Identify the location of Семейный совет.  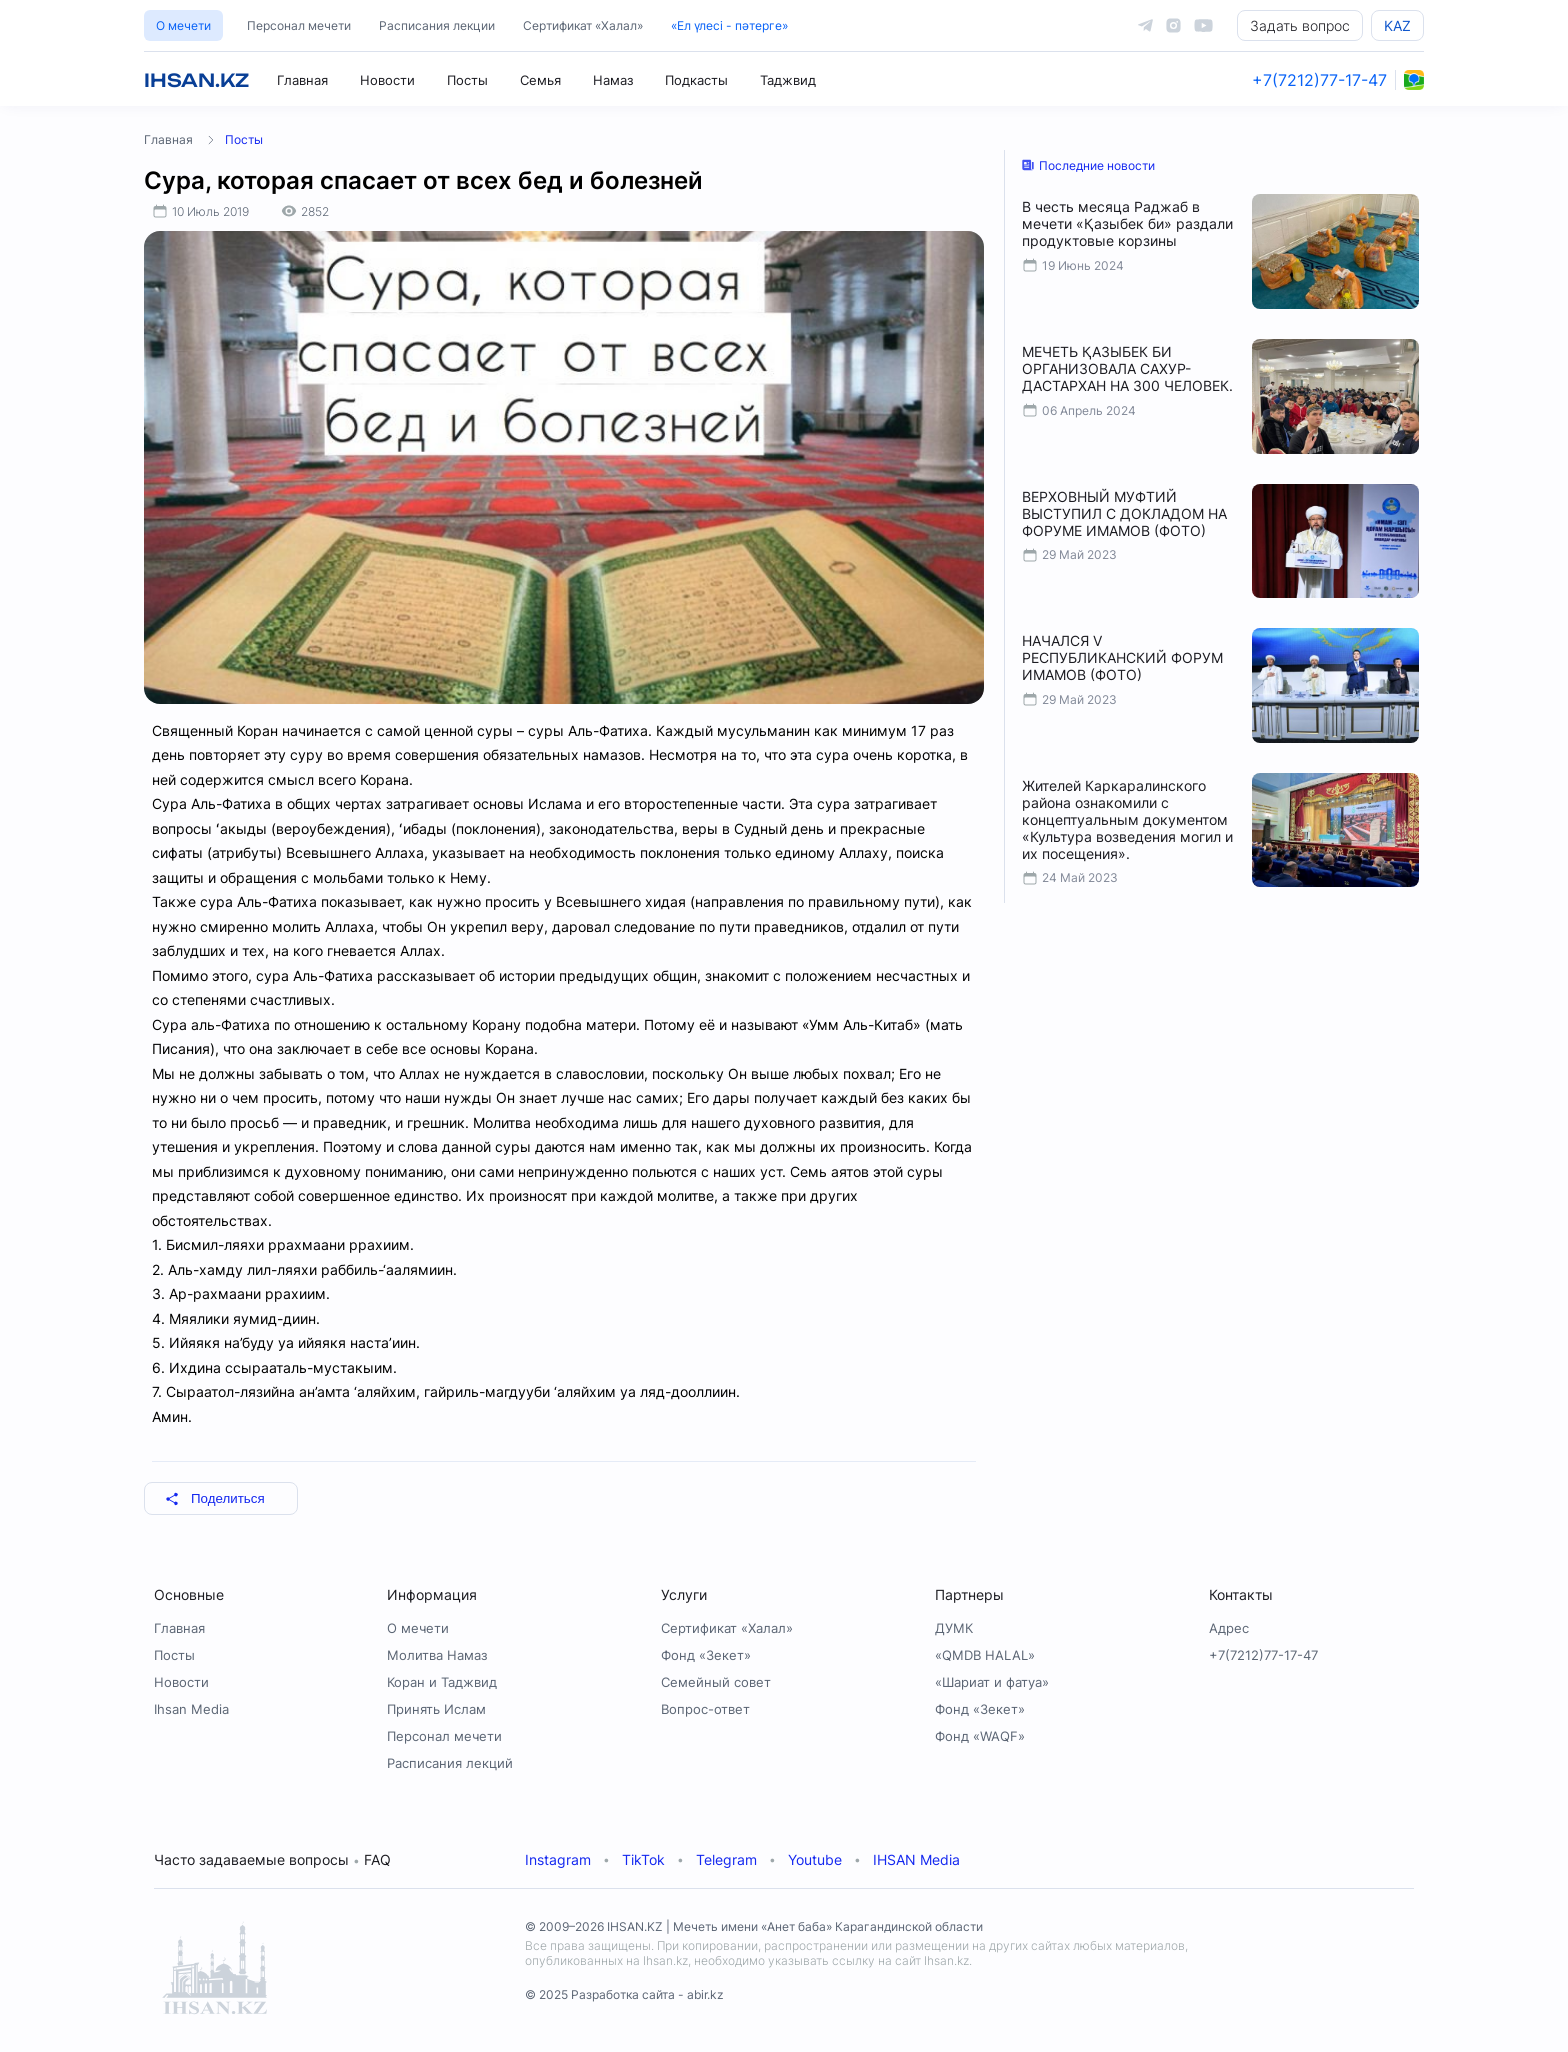
(716, 1682).